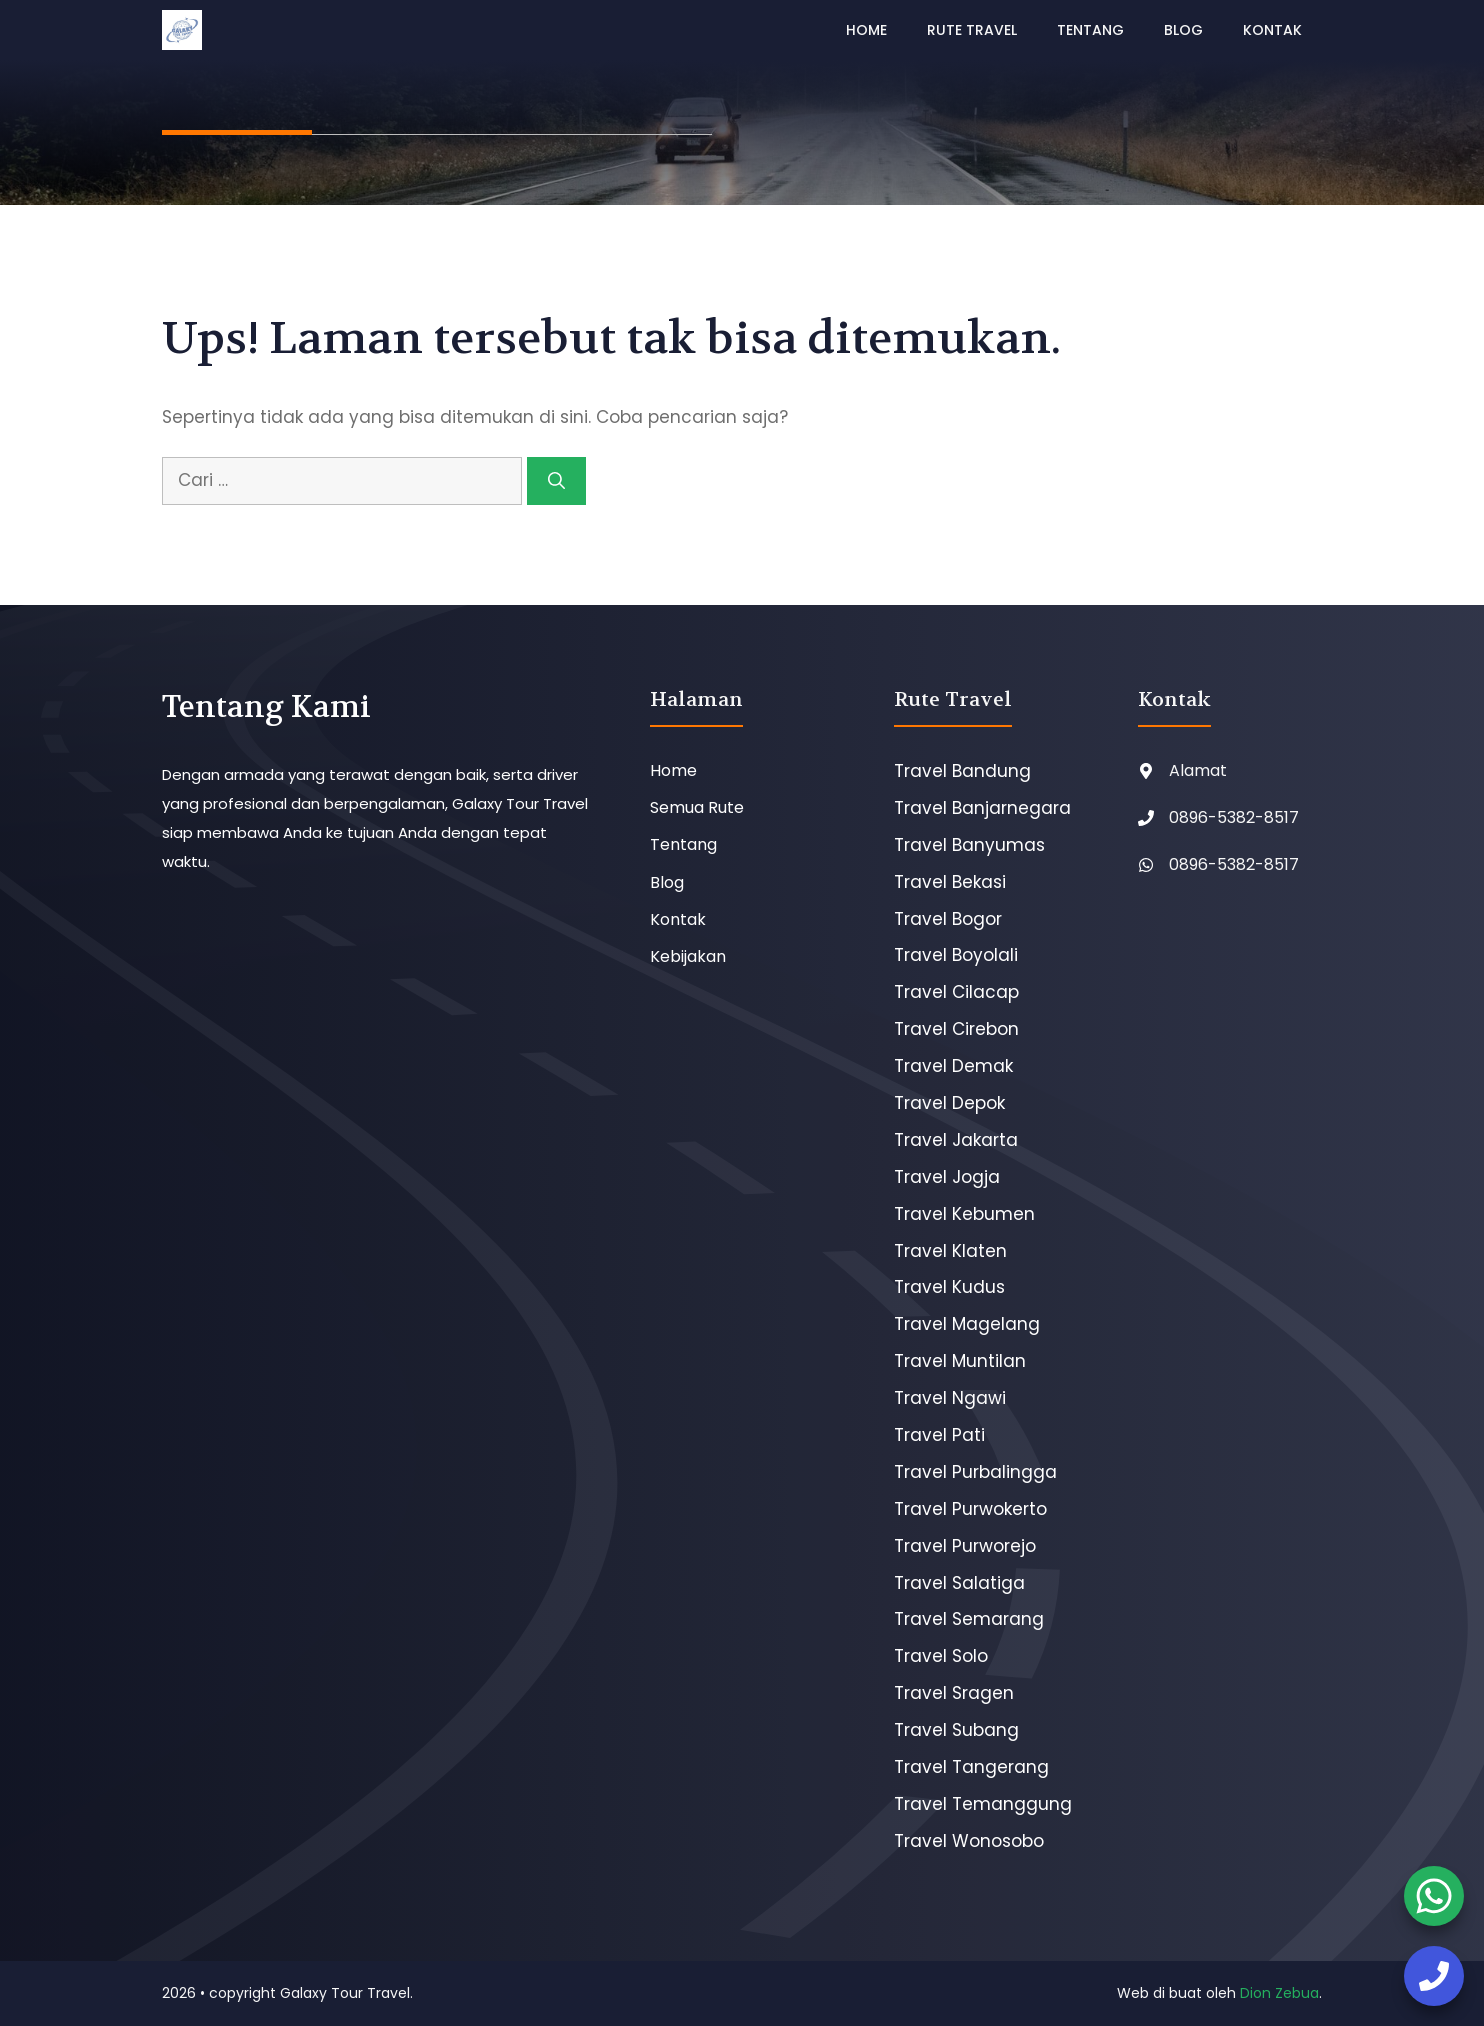 The height and width of the screenshot is (2026, 1484). What do you see at coordinates (956, 992) in the screenshot?
I see `Travel Cilacap` at bounding box center [956, 992].